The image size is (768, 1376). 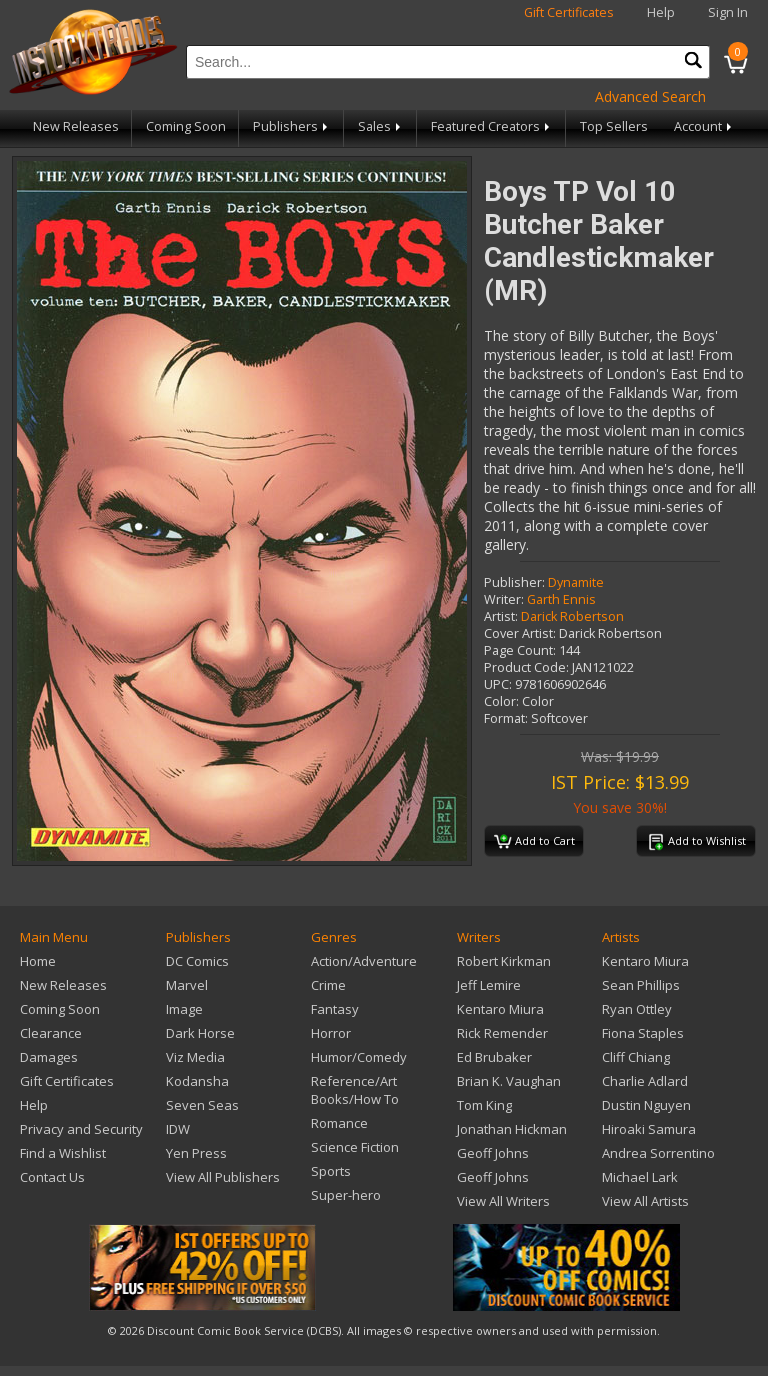 I want to click on Action/Adventure, so click(x=364, y=961).